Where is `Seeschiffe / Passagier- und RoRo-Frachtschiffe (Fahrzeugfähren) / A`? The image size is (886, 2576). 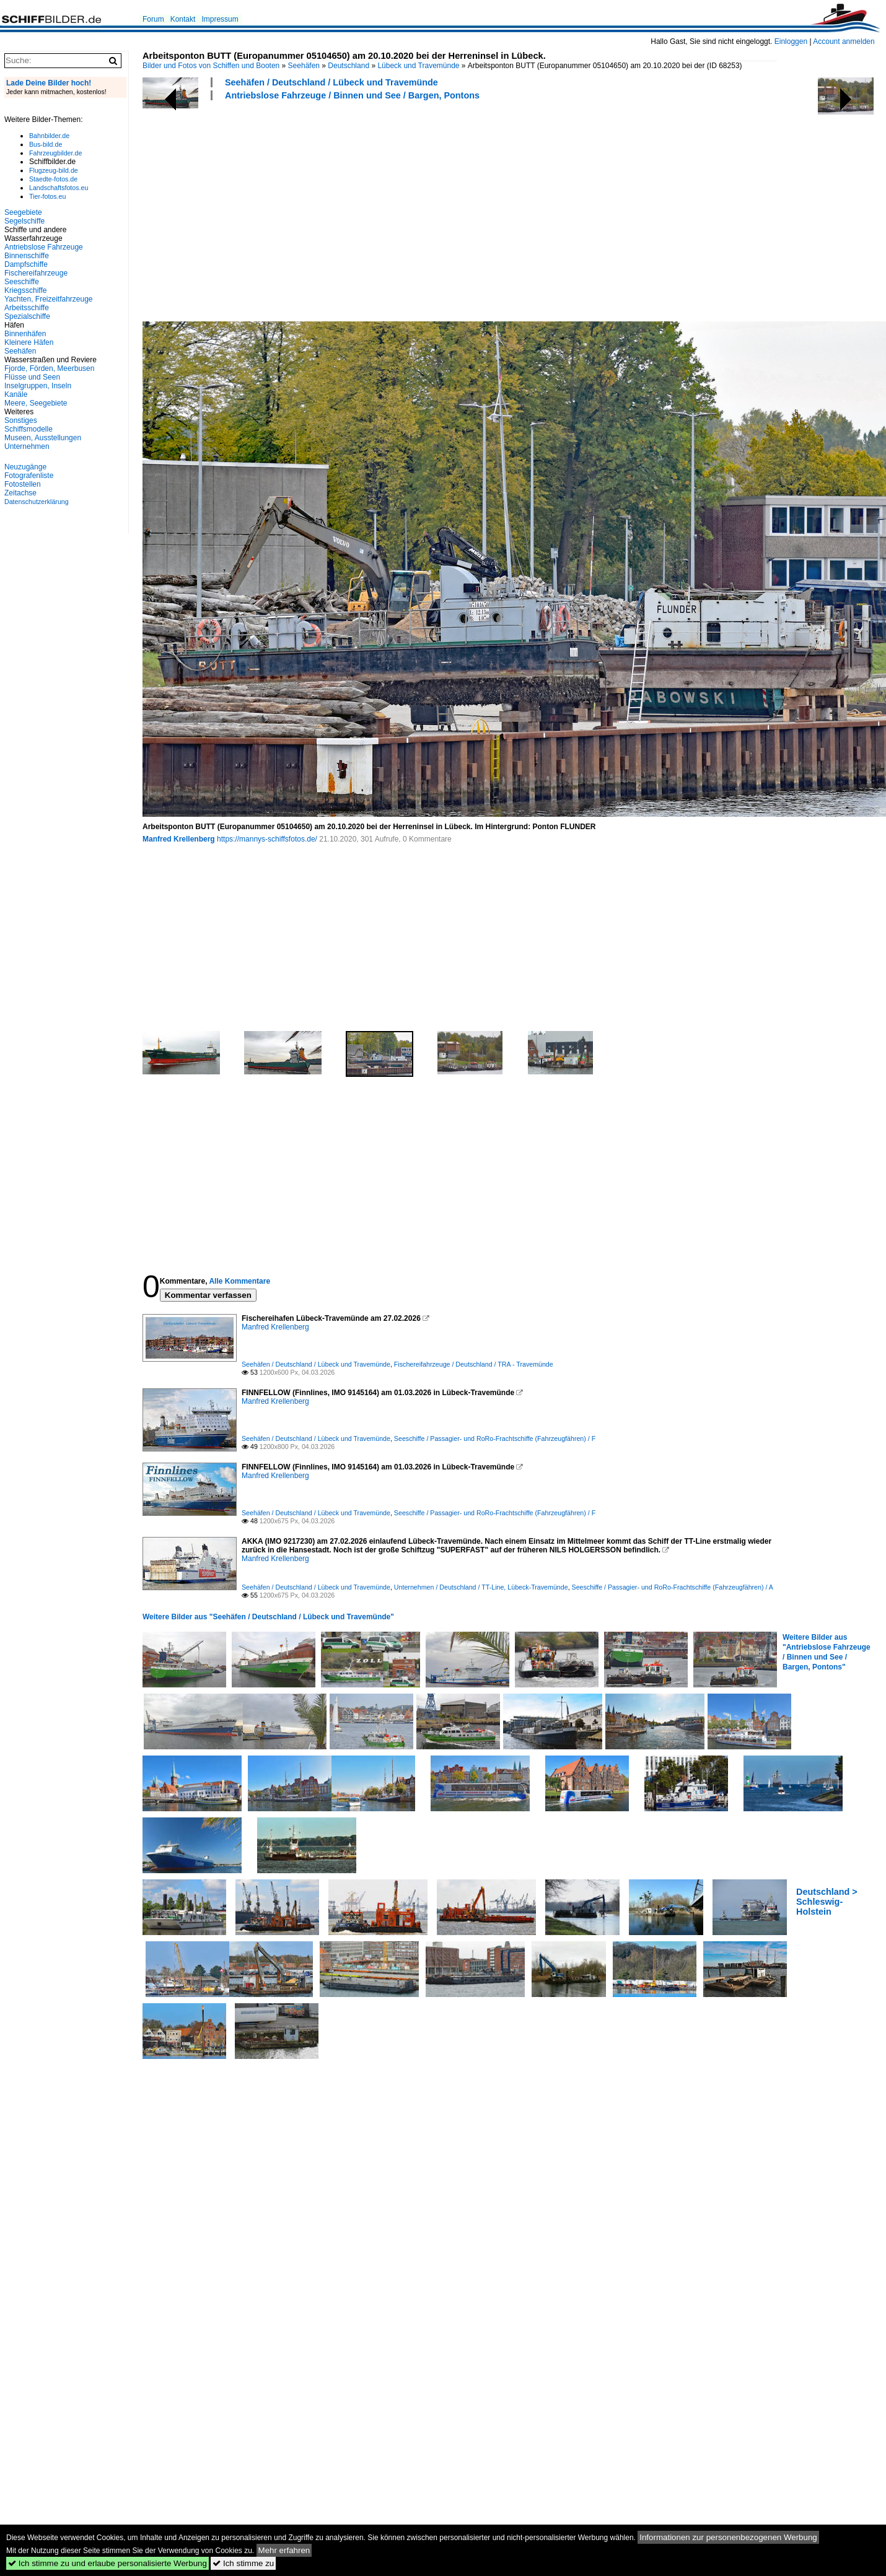 Seeschiffe / Passagier- und RoRo-Frachtschiffe (Fahrzeugfähren) / A is located at coordinates (672, 1587).